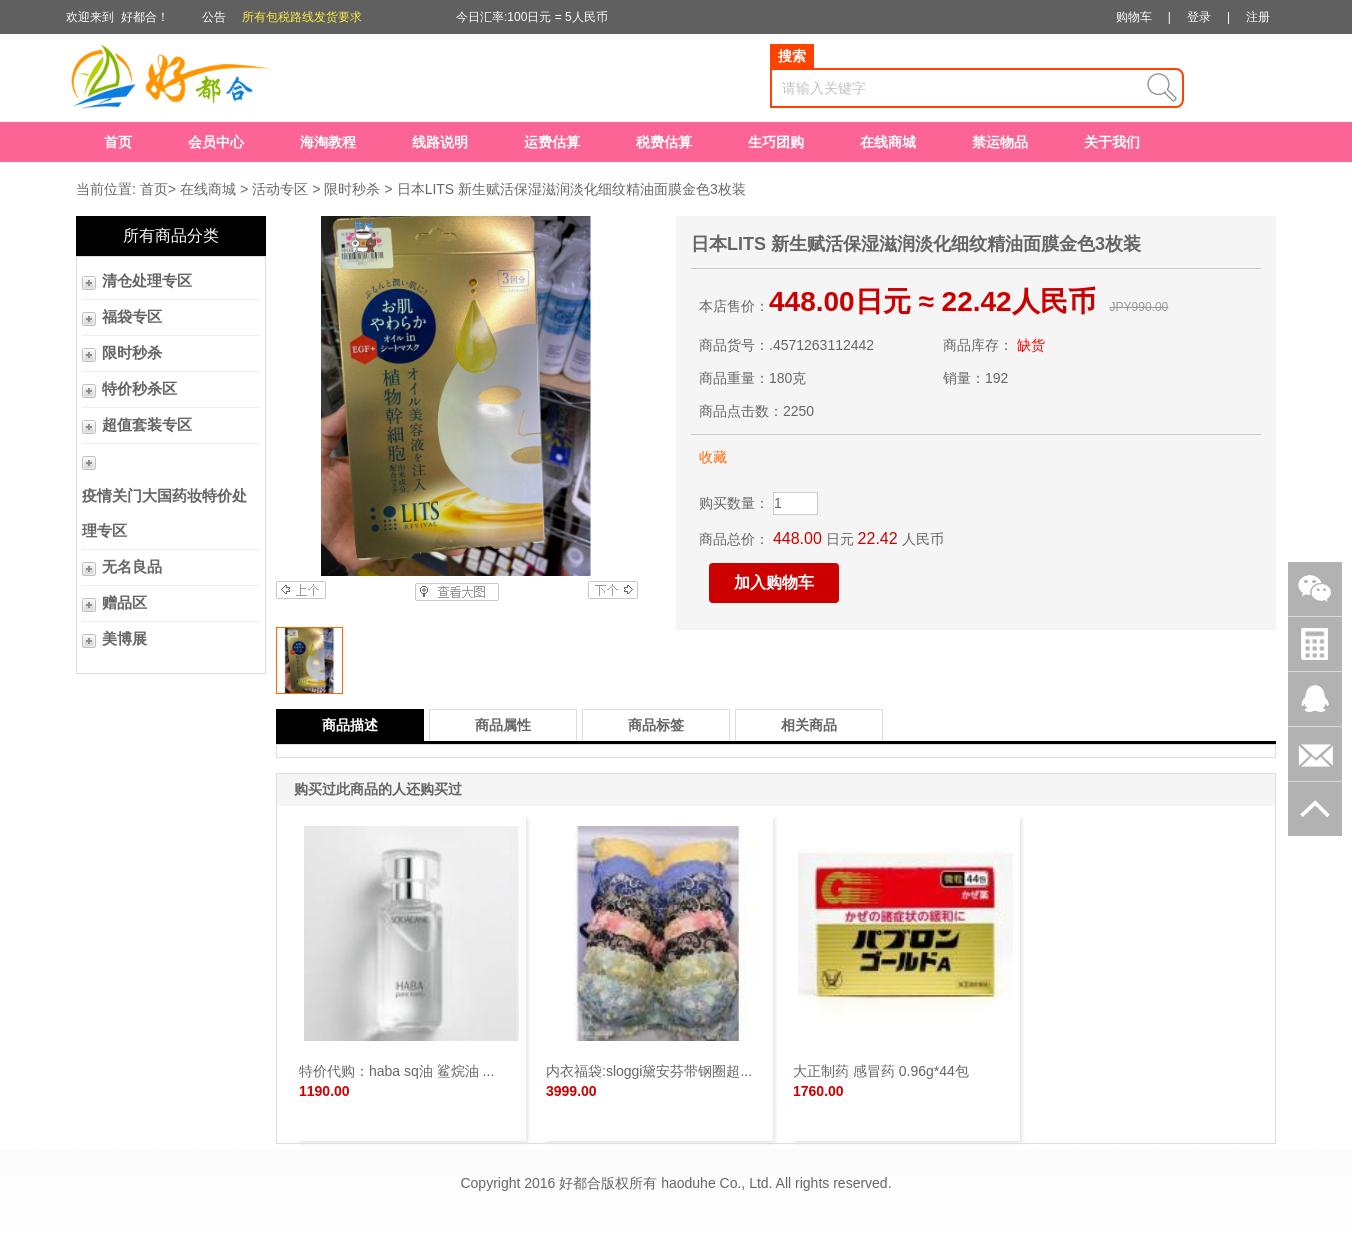 Image resolution: width=1352 pixels, height=1249 pixels. What do you see at coordinates (216, 142) in the screenshot?
I see `会员中心` at bounding box center [216, 142].